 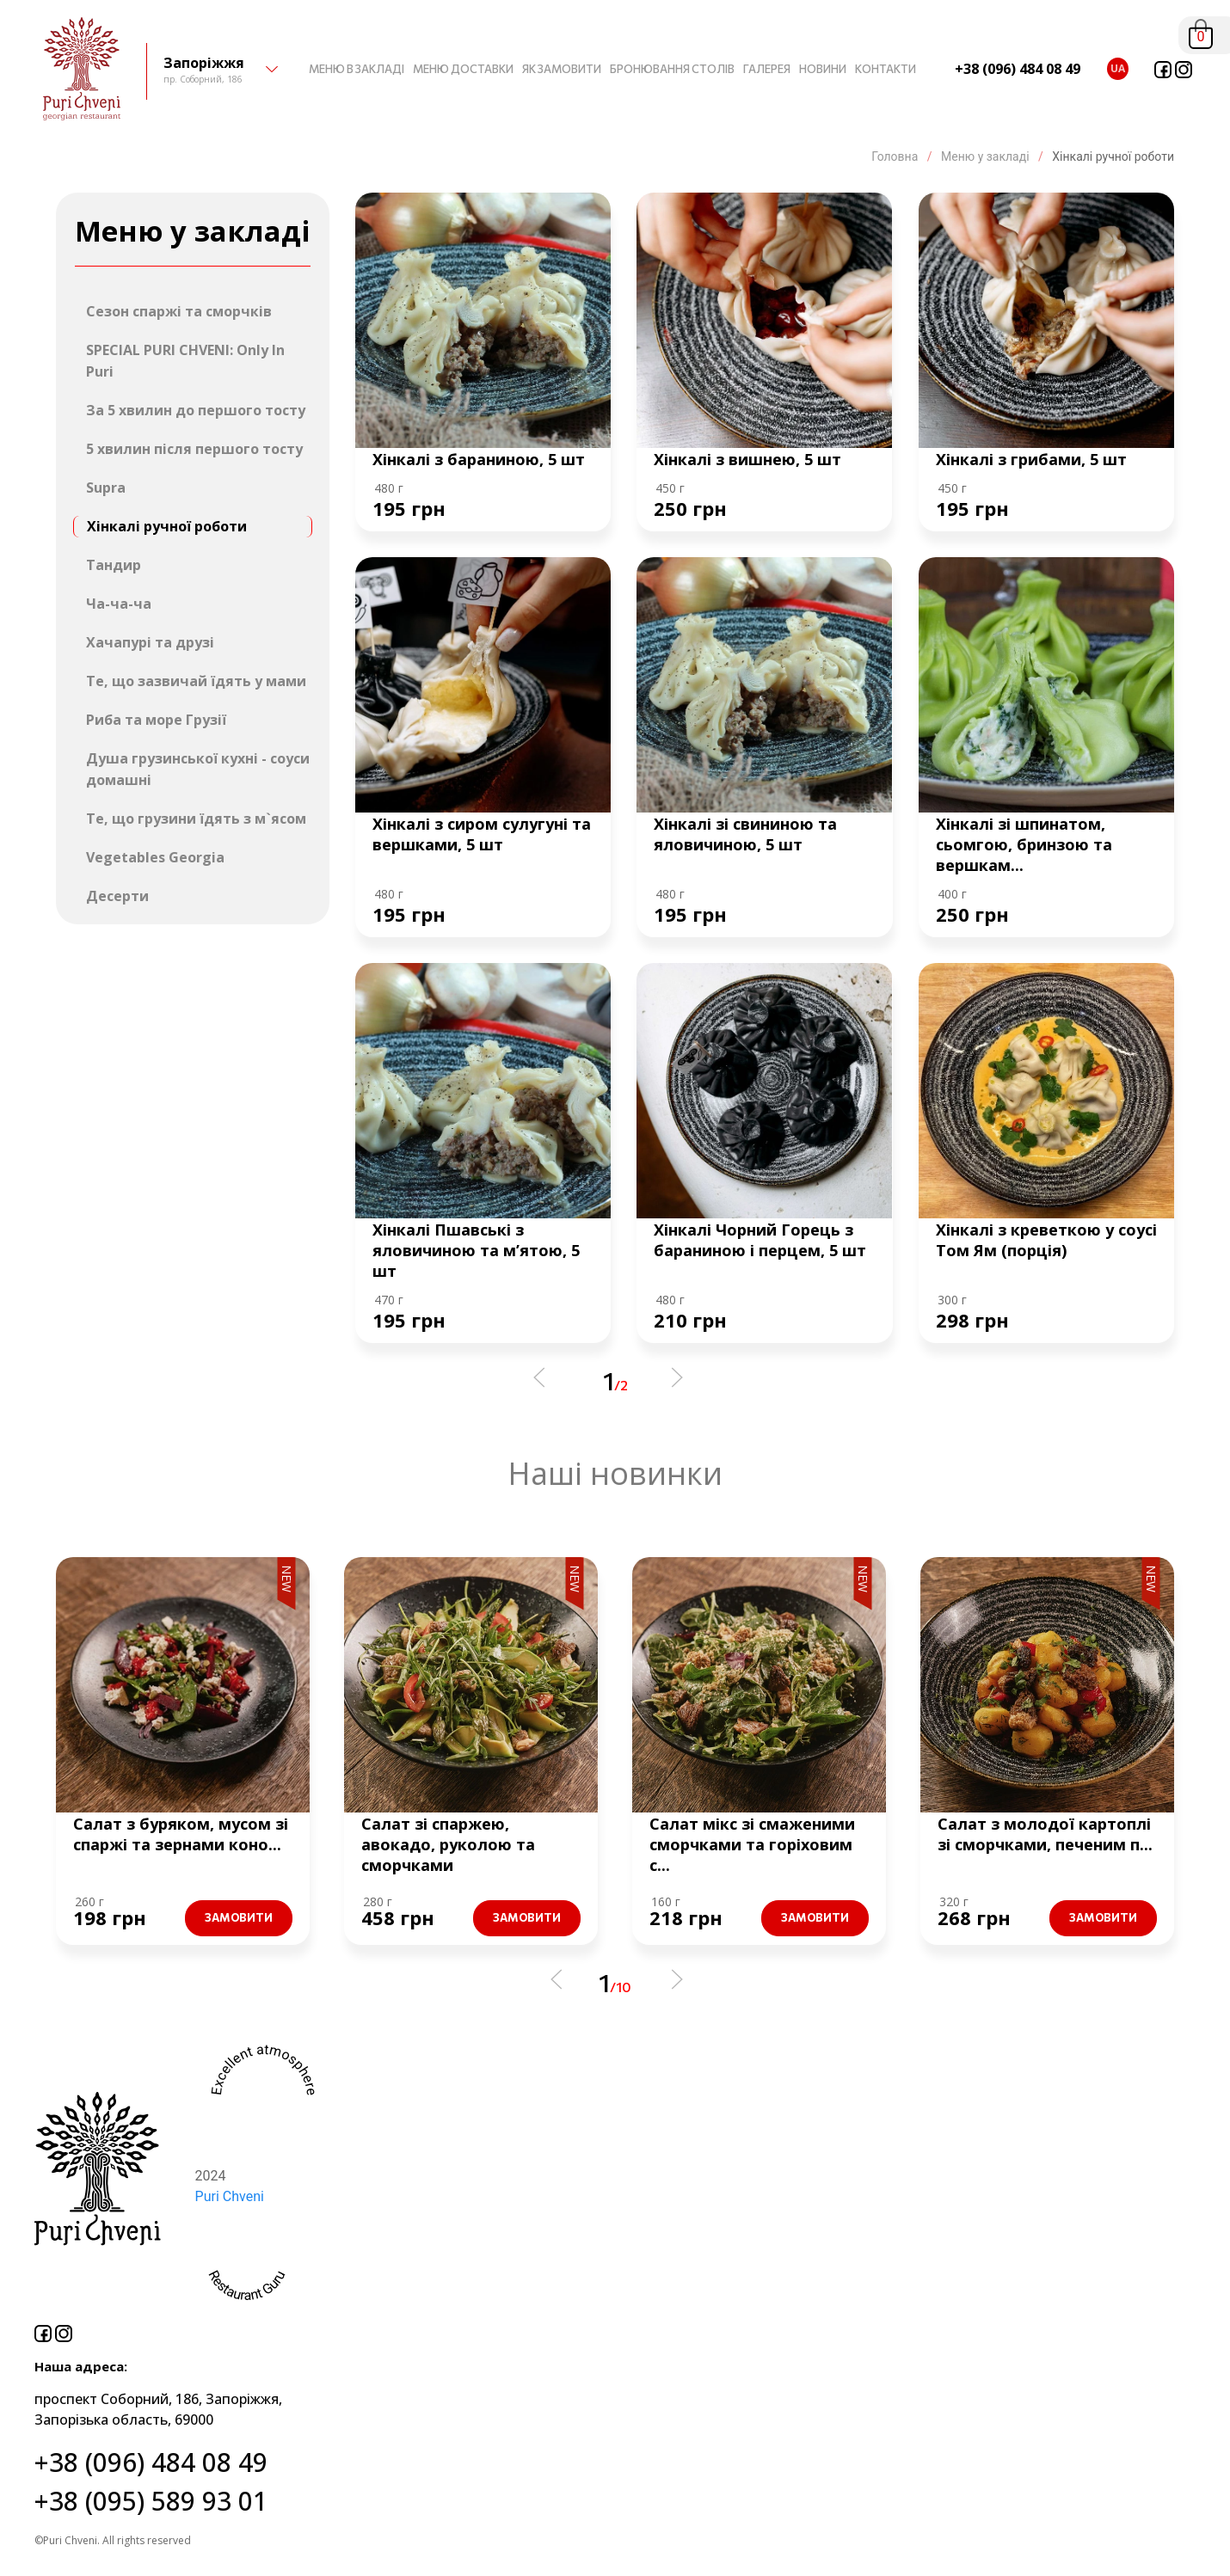 I want to click on МЕНЮ ДОСТАВКИ, so click(x=463, y=69).